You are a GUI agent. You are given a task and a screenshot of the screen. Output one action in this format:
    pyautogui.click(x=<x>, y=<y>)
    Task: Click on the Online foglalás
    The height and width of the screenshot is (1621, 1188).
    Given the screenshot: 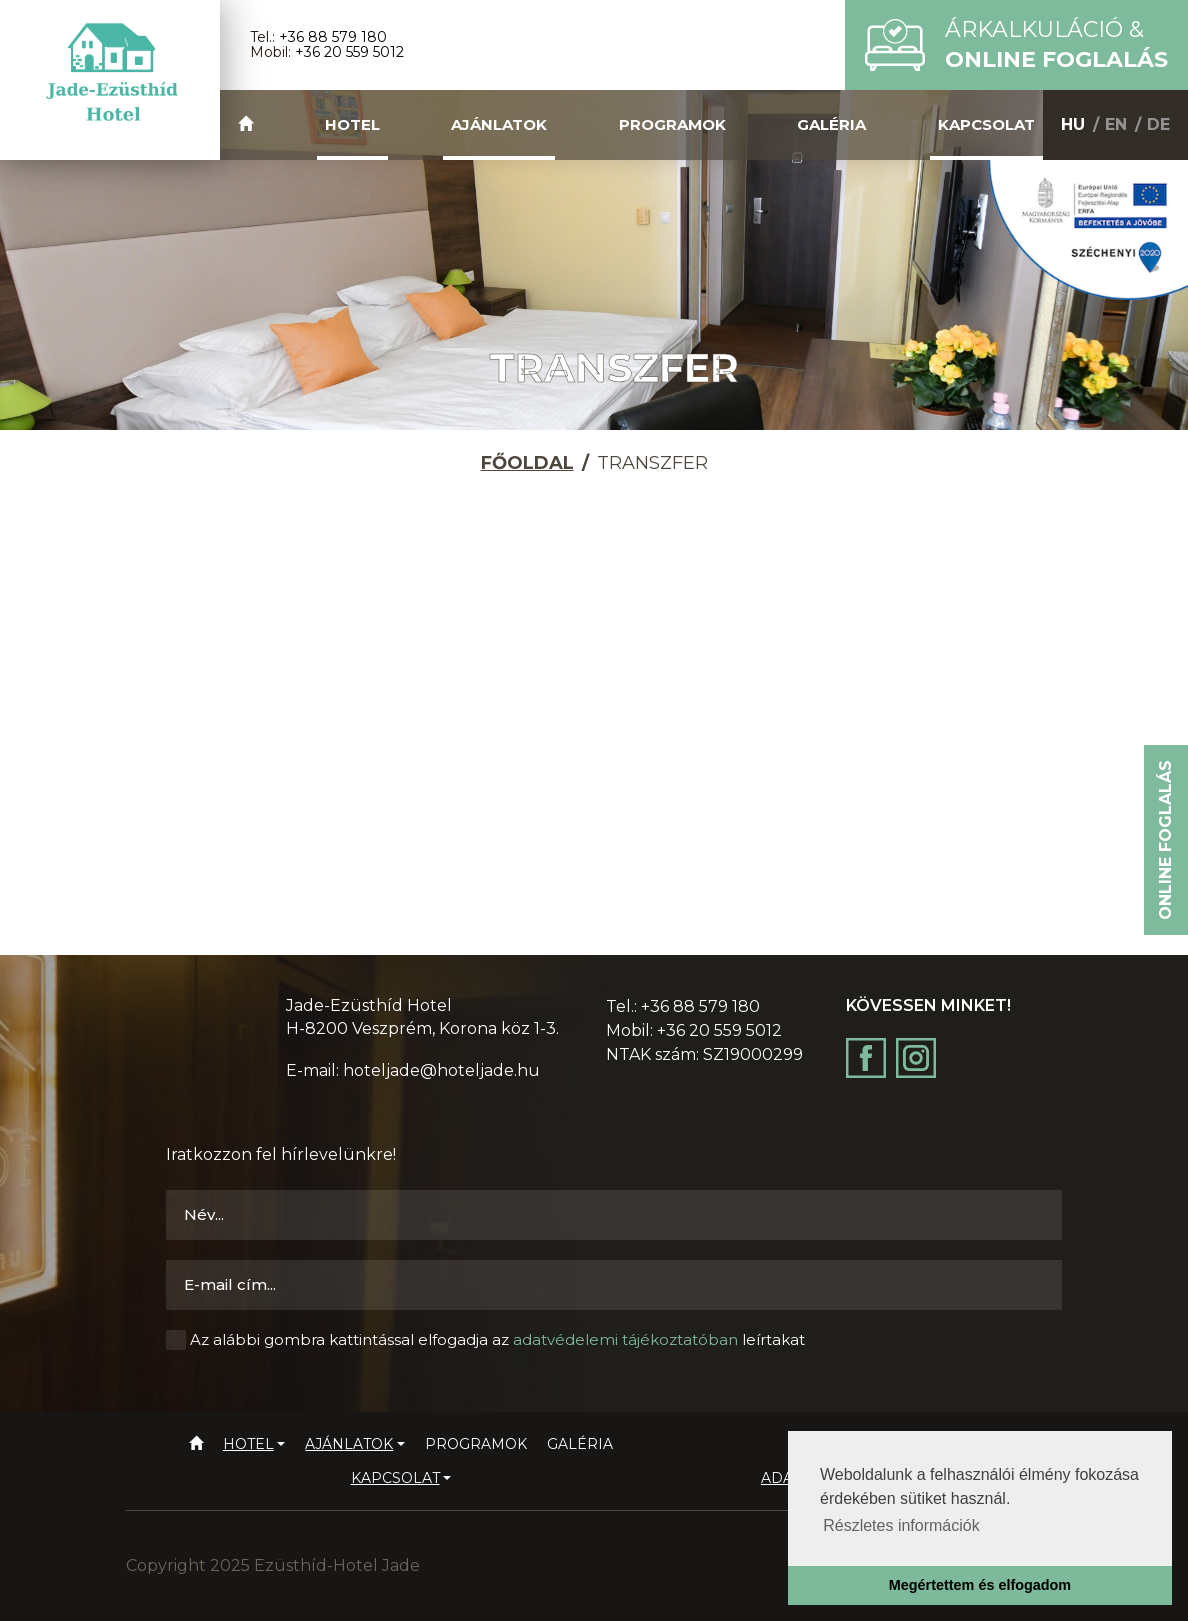 What is the action you would take?
    pyautogui.click(x=1165, y=840)
    